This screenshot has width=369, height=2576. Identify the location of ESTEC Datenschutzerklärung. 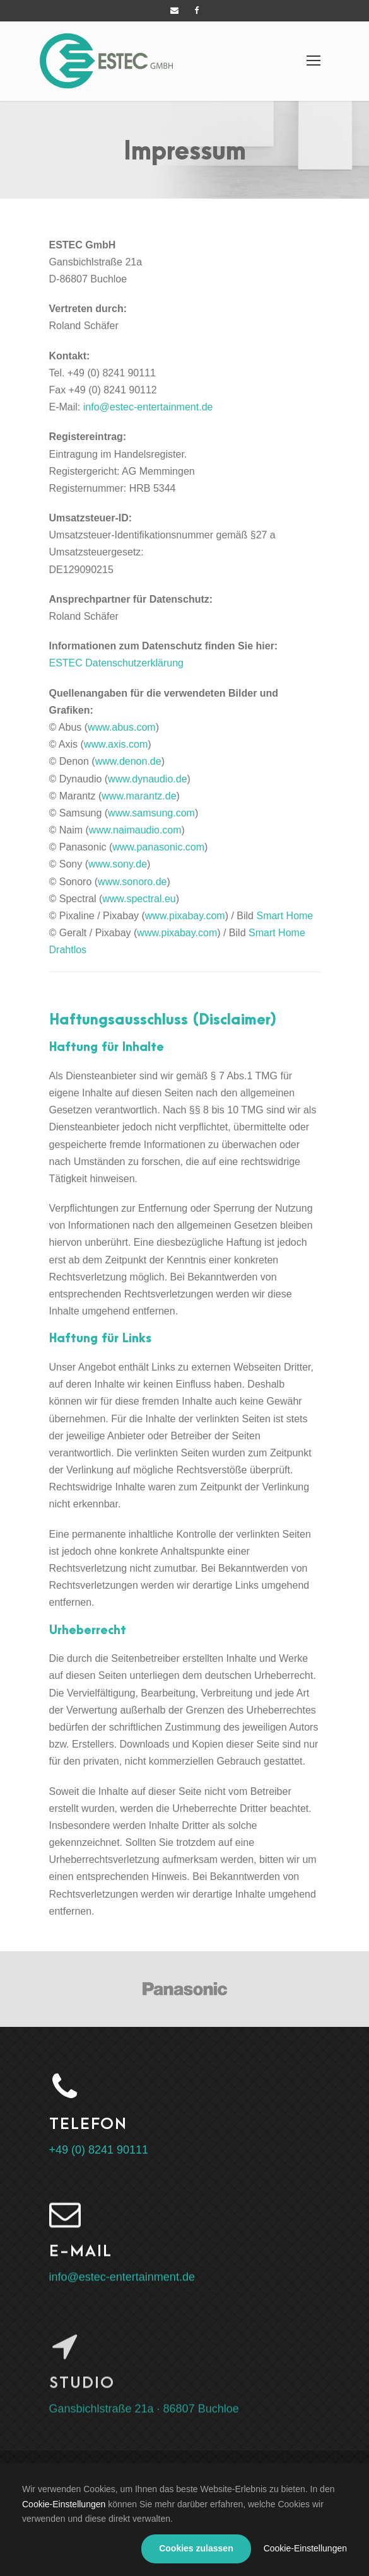
(116, 663).